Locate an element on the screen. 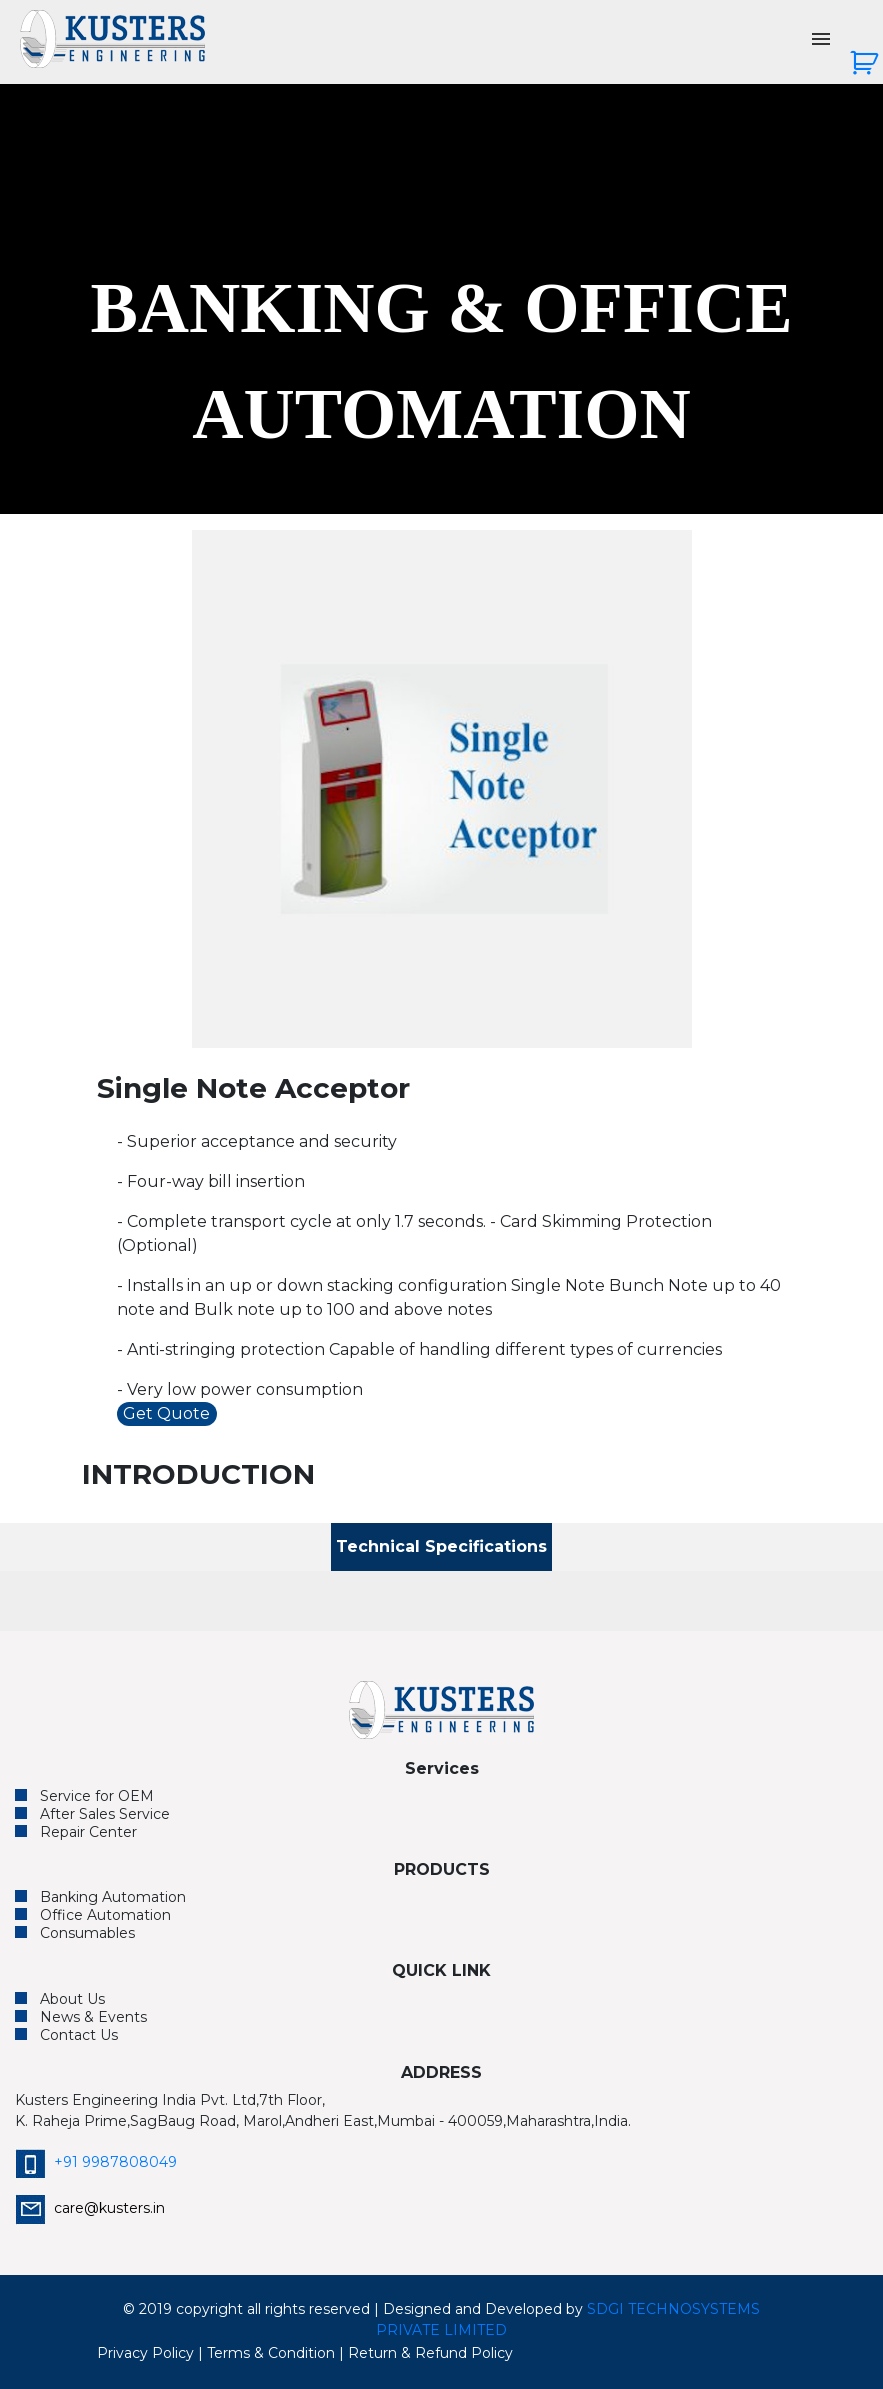  care@kusters.in is located at coordinates (90, 2208).